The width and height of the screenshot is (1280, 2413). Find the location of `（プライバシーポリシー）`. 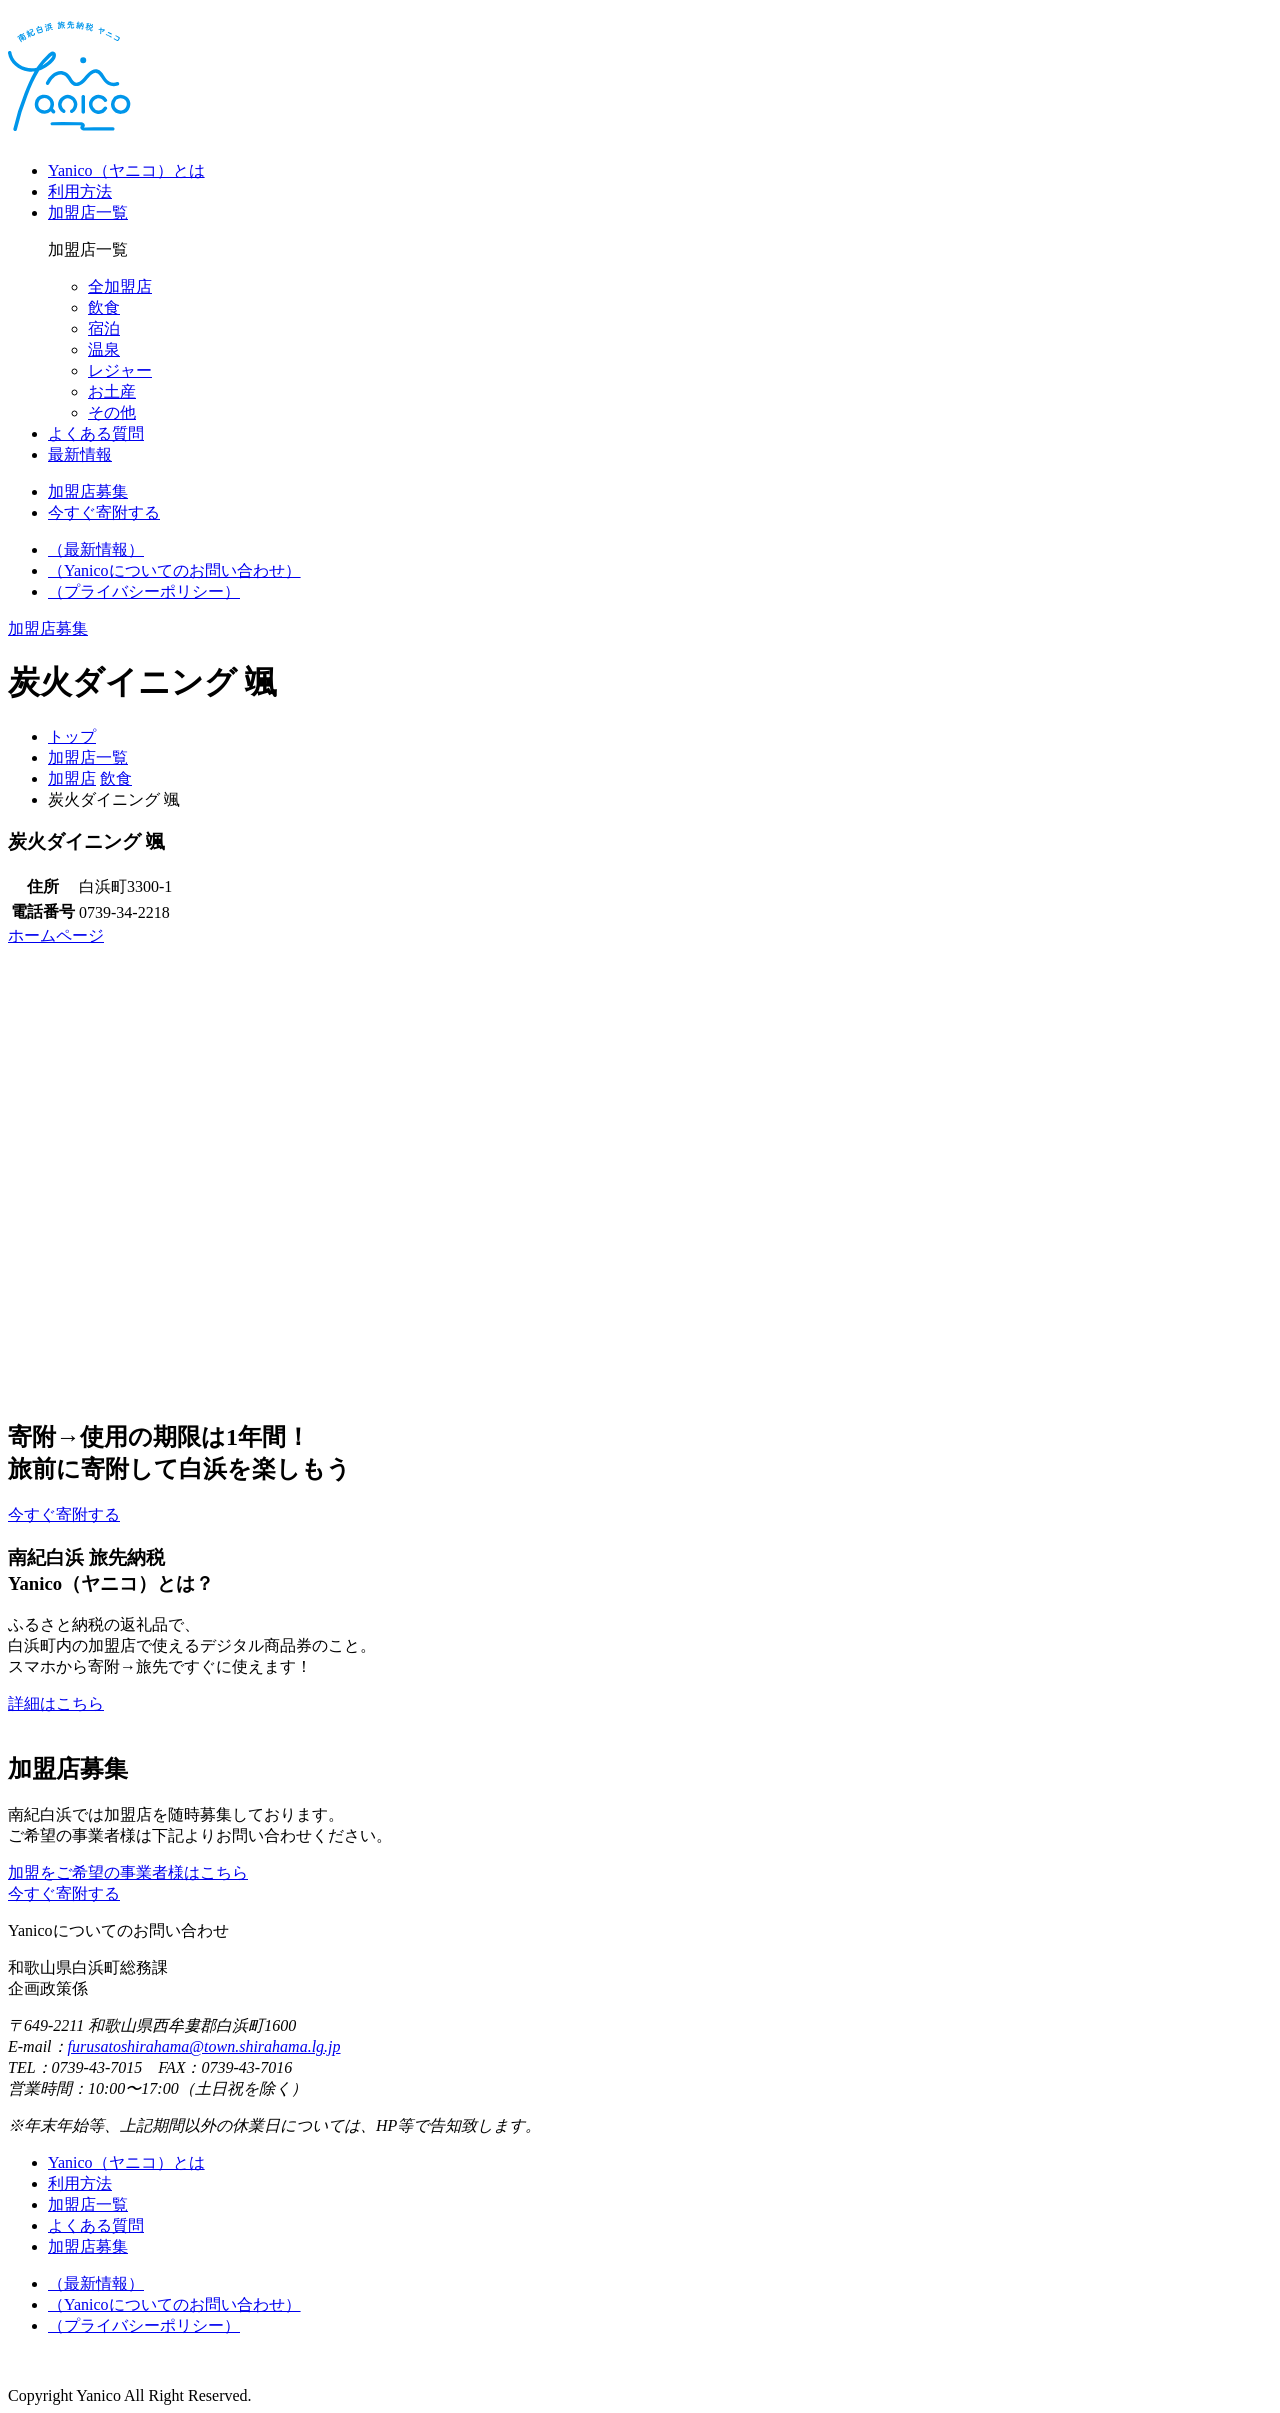

（プライバシーポリシー） is located at coordinates (144, 591).